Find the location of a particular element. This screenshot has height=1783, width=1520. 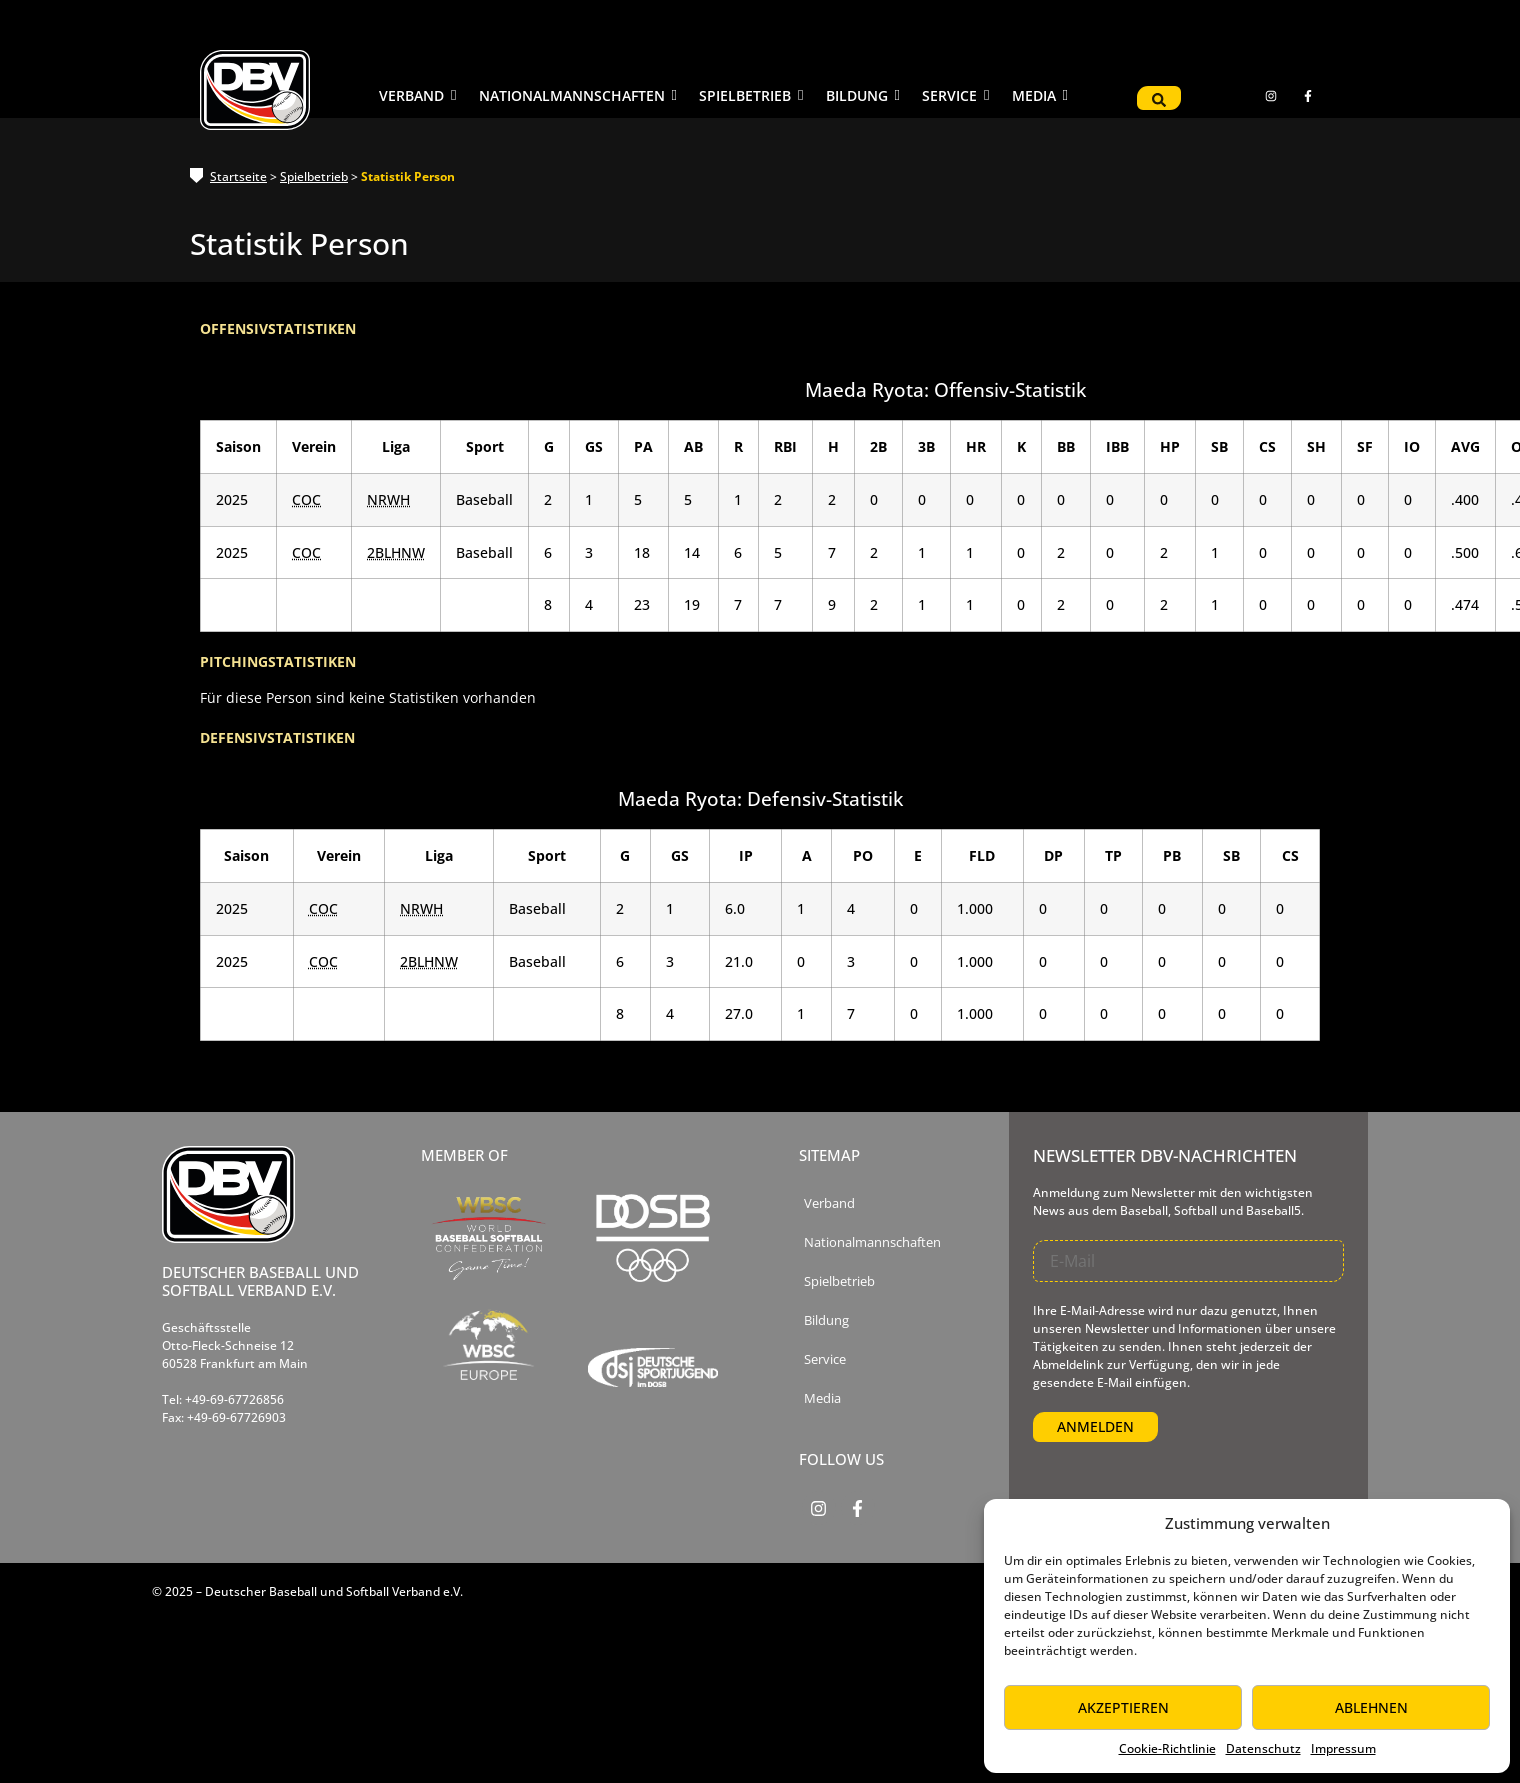

Akzeptieren is located at coordinates (1123, 1707).